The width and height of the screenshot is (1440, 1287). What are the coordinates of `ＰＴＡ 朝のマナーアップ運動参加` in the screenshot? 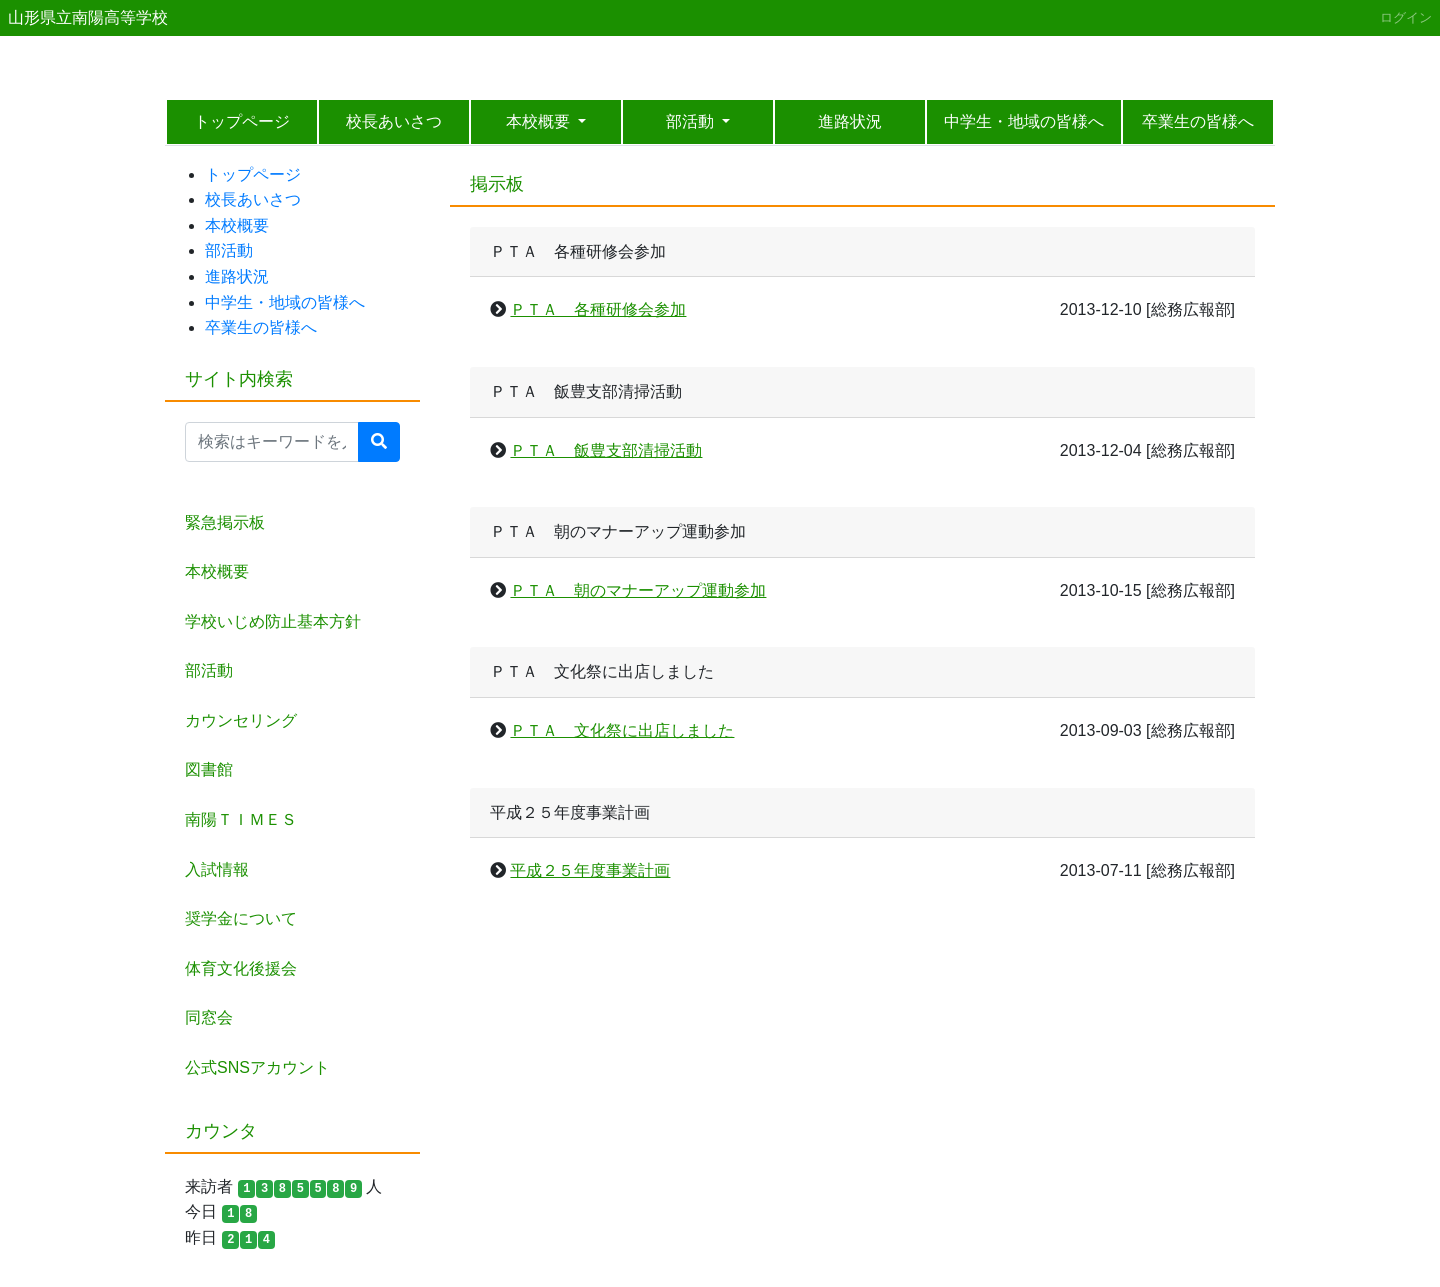 It's located at (638, 590).